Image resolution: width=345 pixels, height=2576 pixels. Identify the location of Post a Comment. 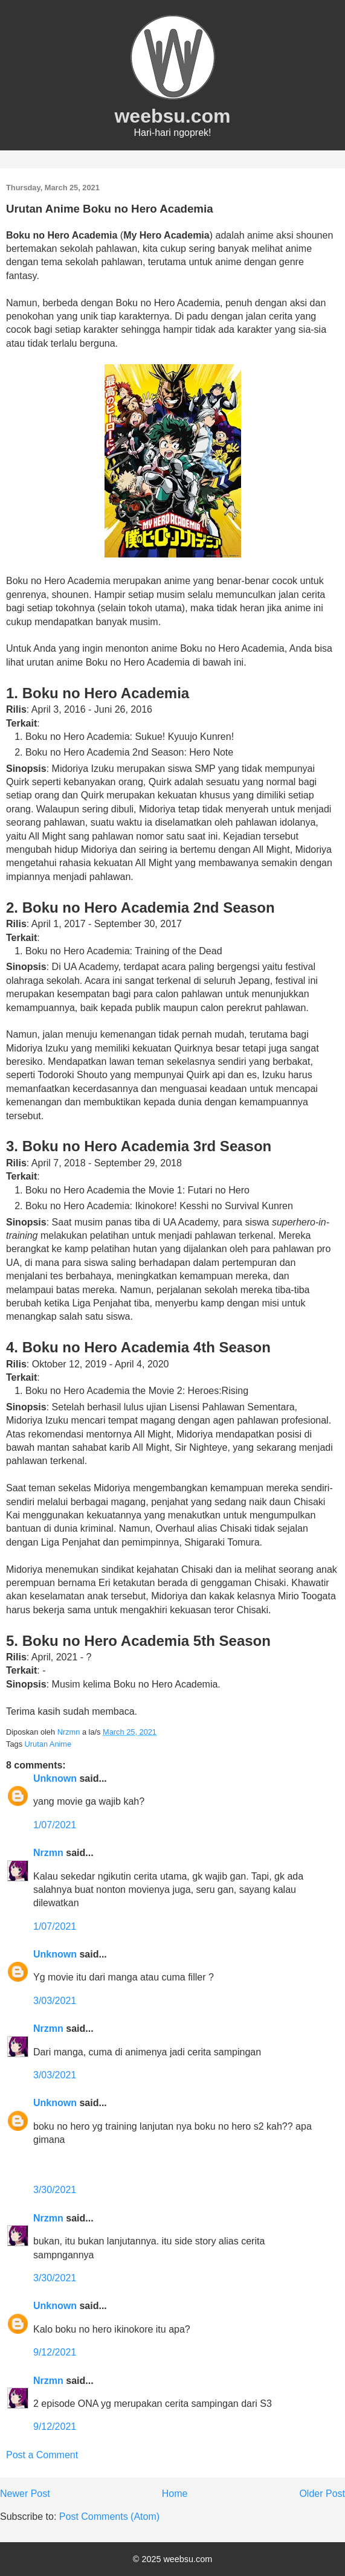
(42, 2455).